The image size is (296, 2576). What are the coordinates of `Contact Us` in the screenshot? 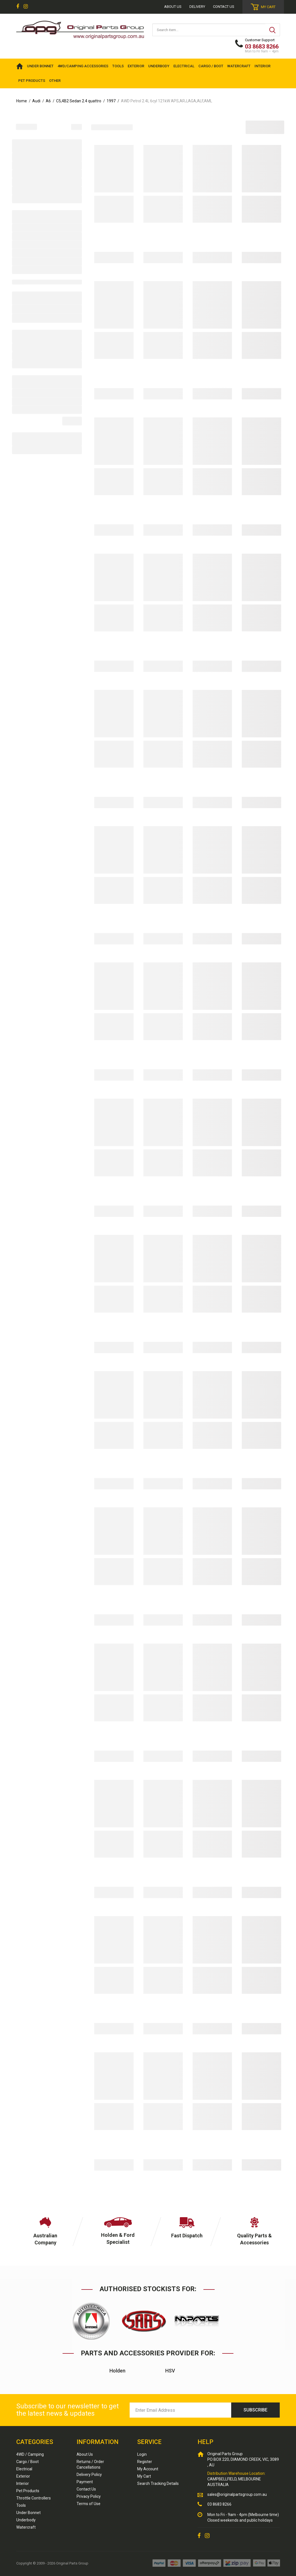 It's located at (223, 6).